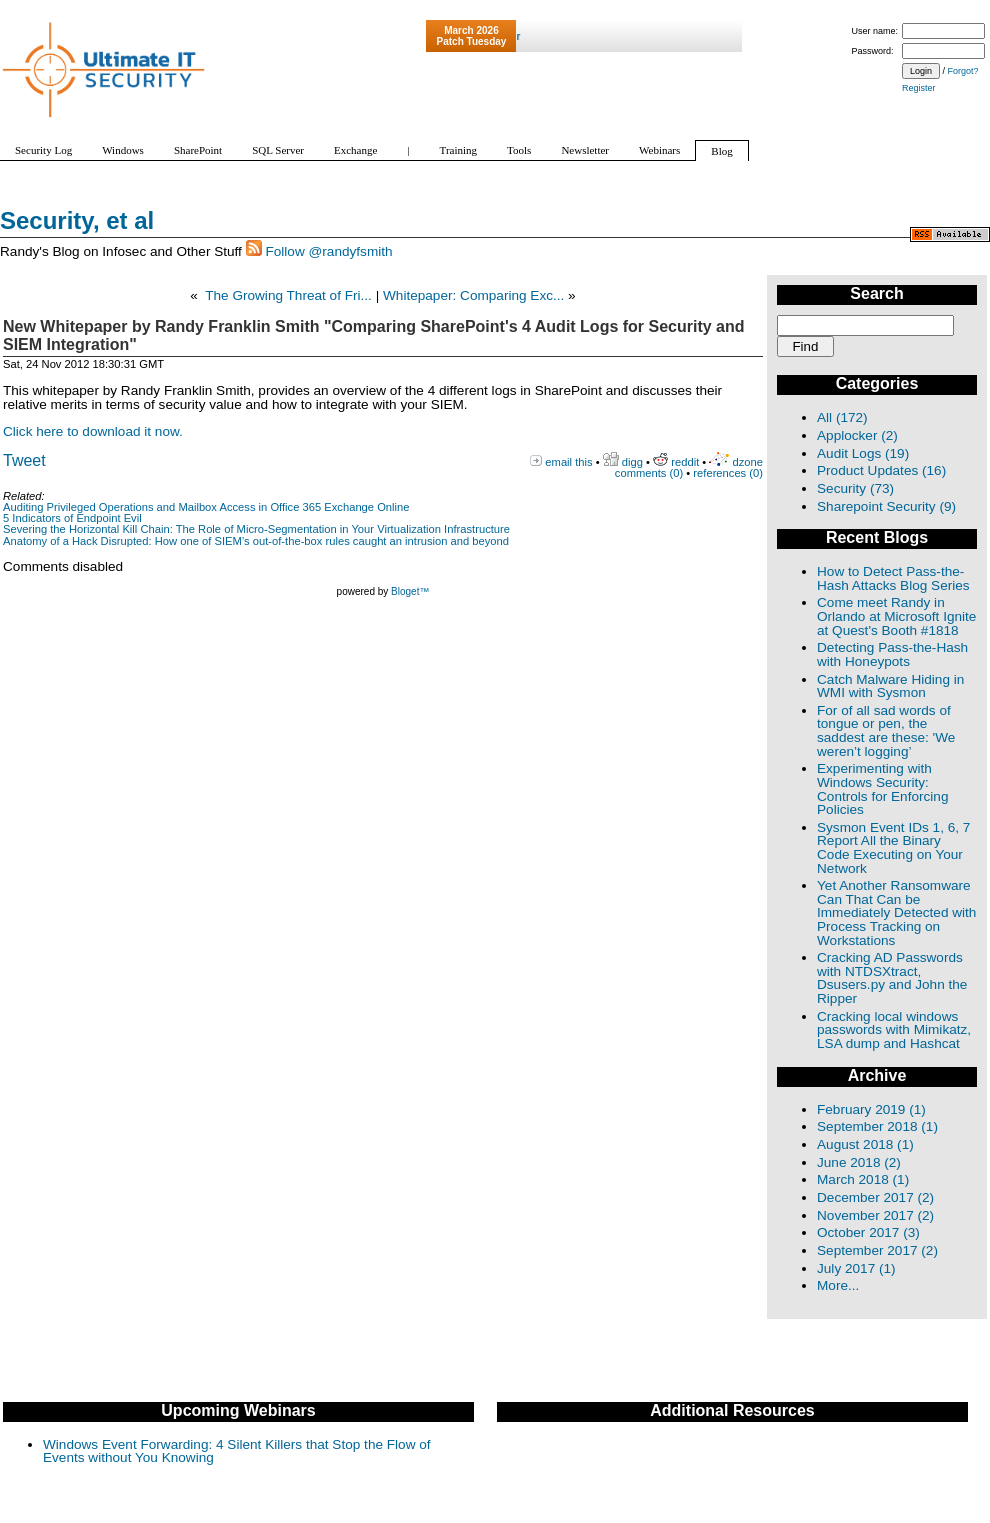 The image size is (990, 1523). What do you see at coordinates (963, 71) in the screenshot?
I see `Forgot?` at bounding box center [963, 71].